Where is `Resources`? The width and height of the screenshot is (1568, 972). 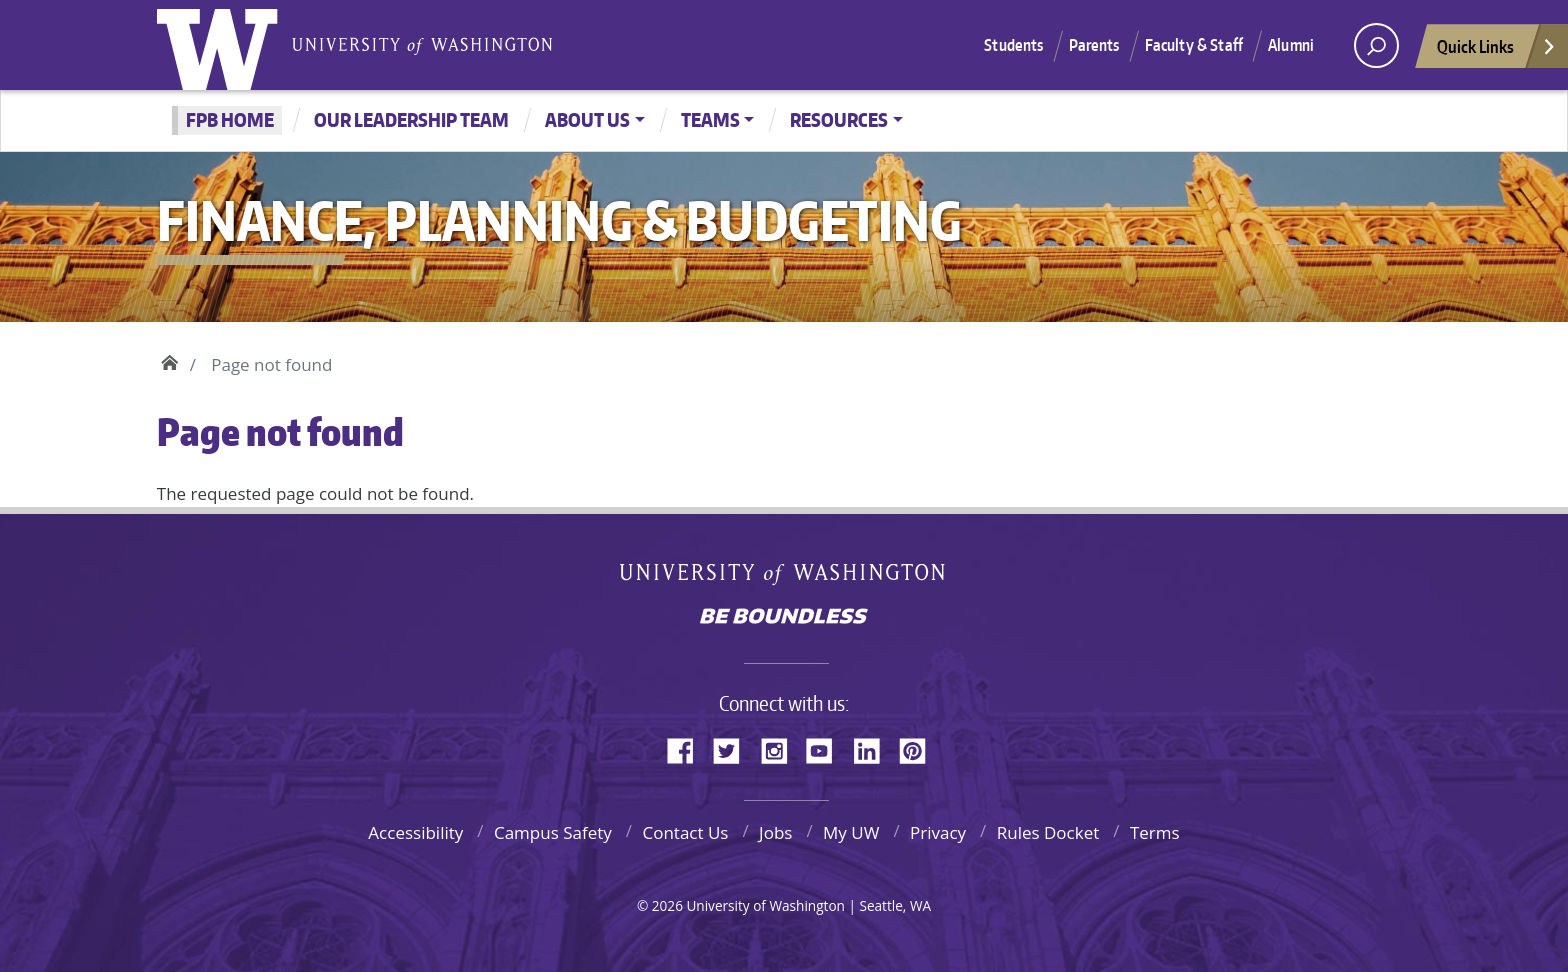 Resources is located at coordinates (839, 119).